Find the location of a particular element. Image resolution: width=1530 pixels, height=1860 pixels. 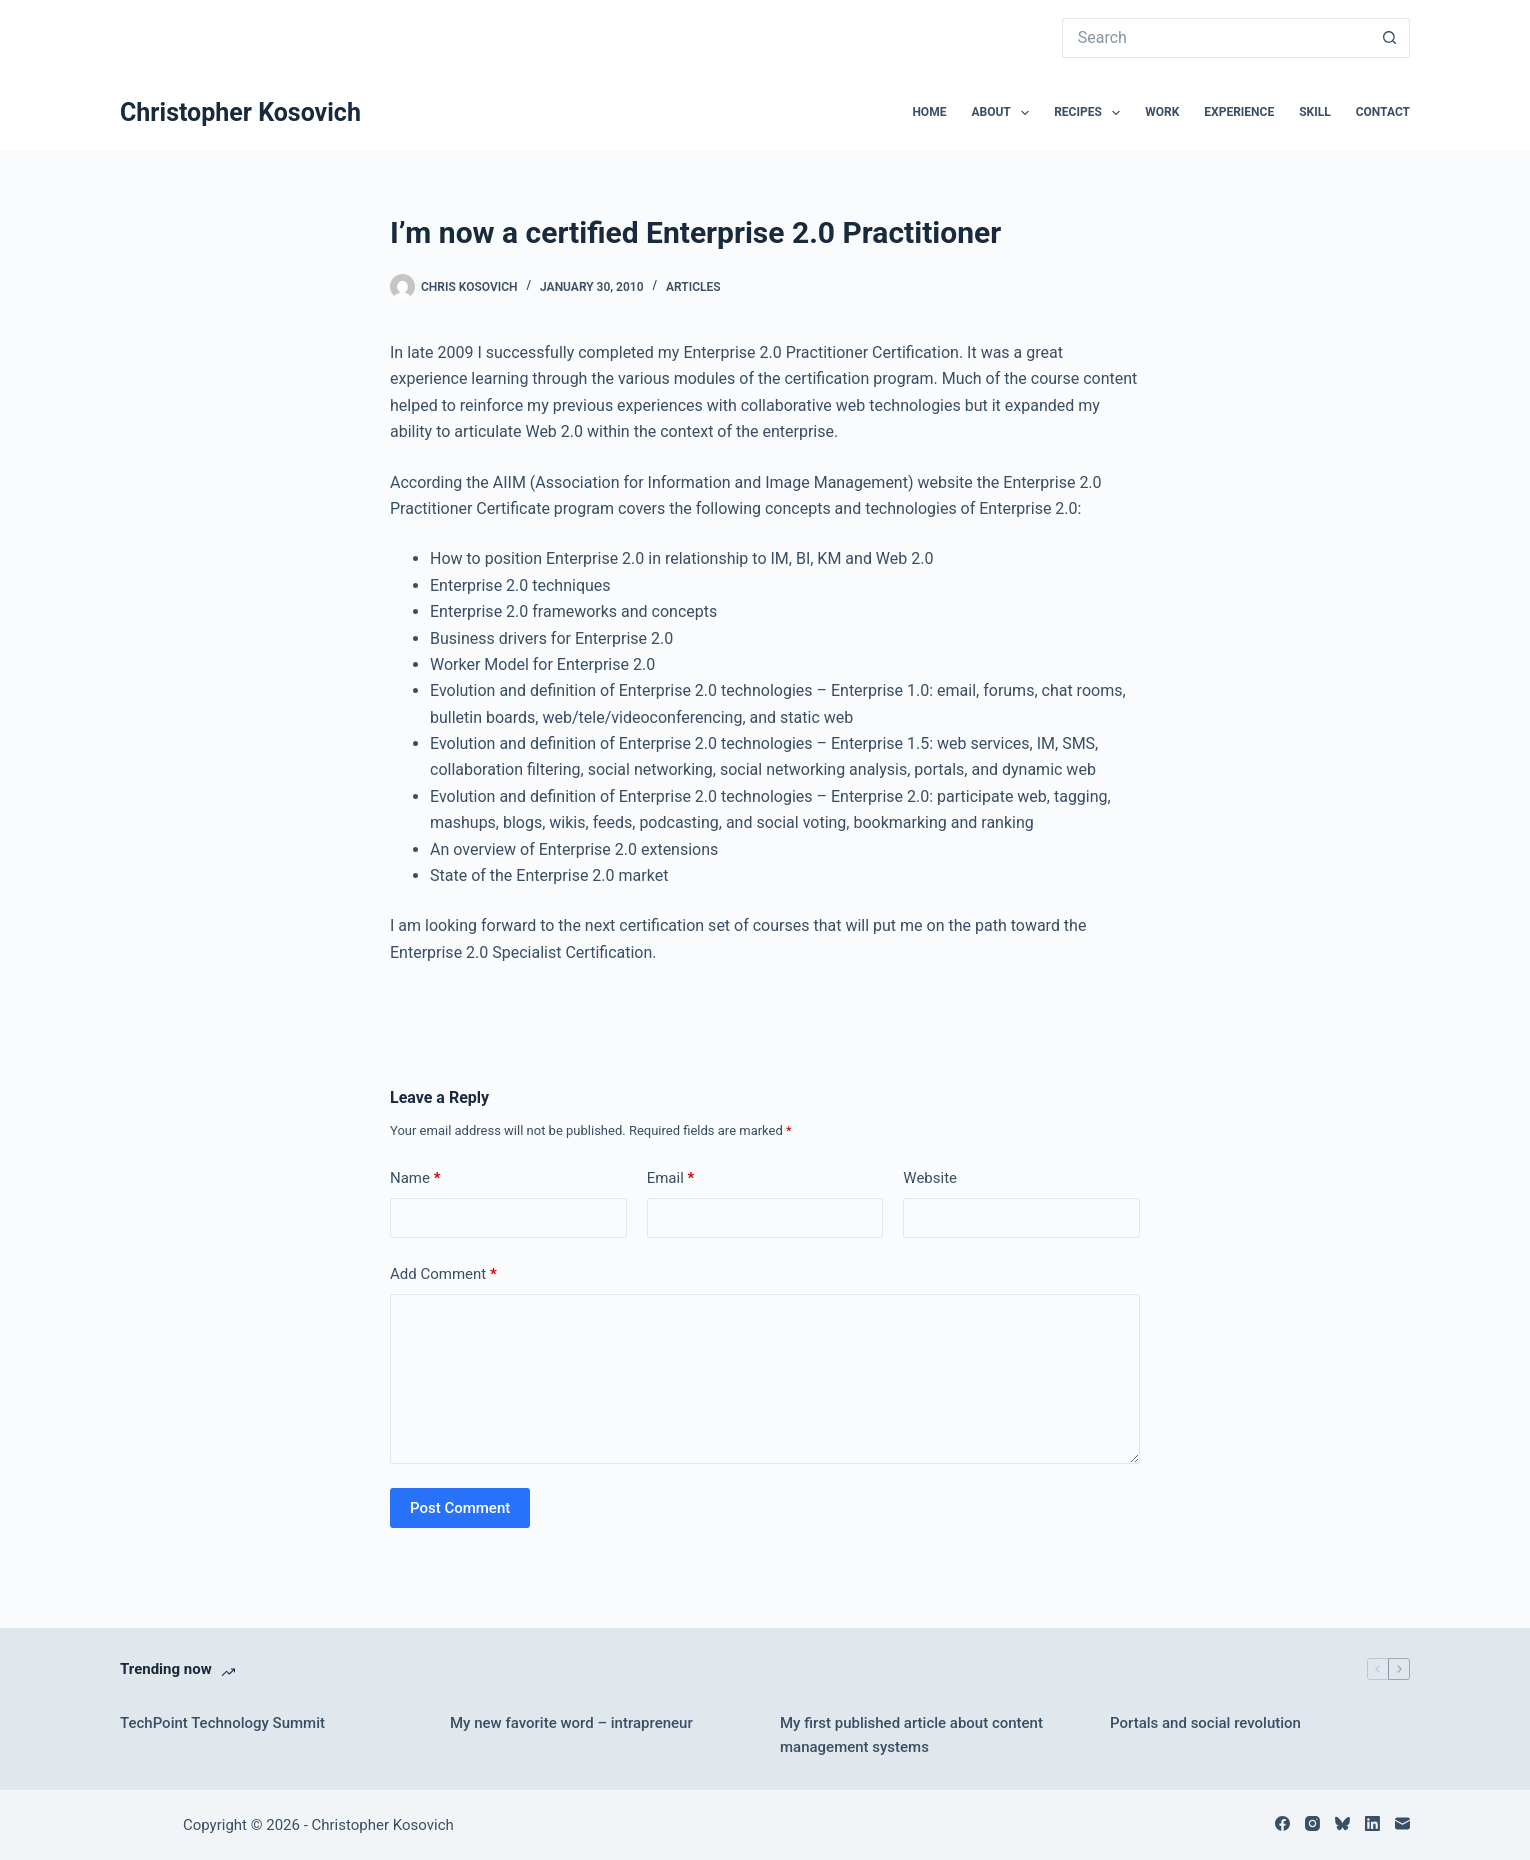

[Facebook] is located at coordinates (1282, 1823).